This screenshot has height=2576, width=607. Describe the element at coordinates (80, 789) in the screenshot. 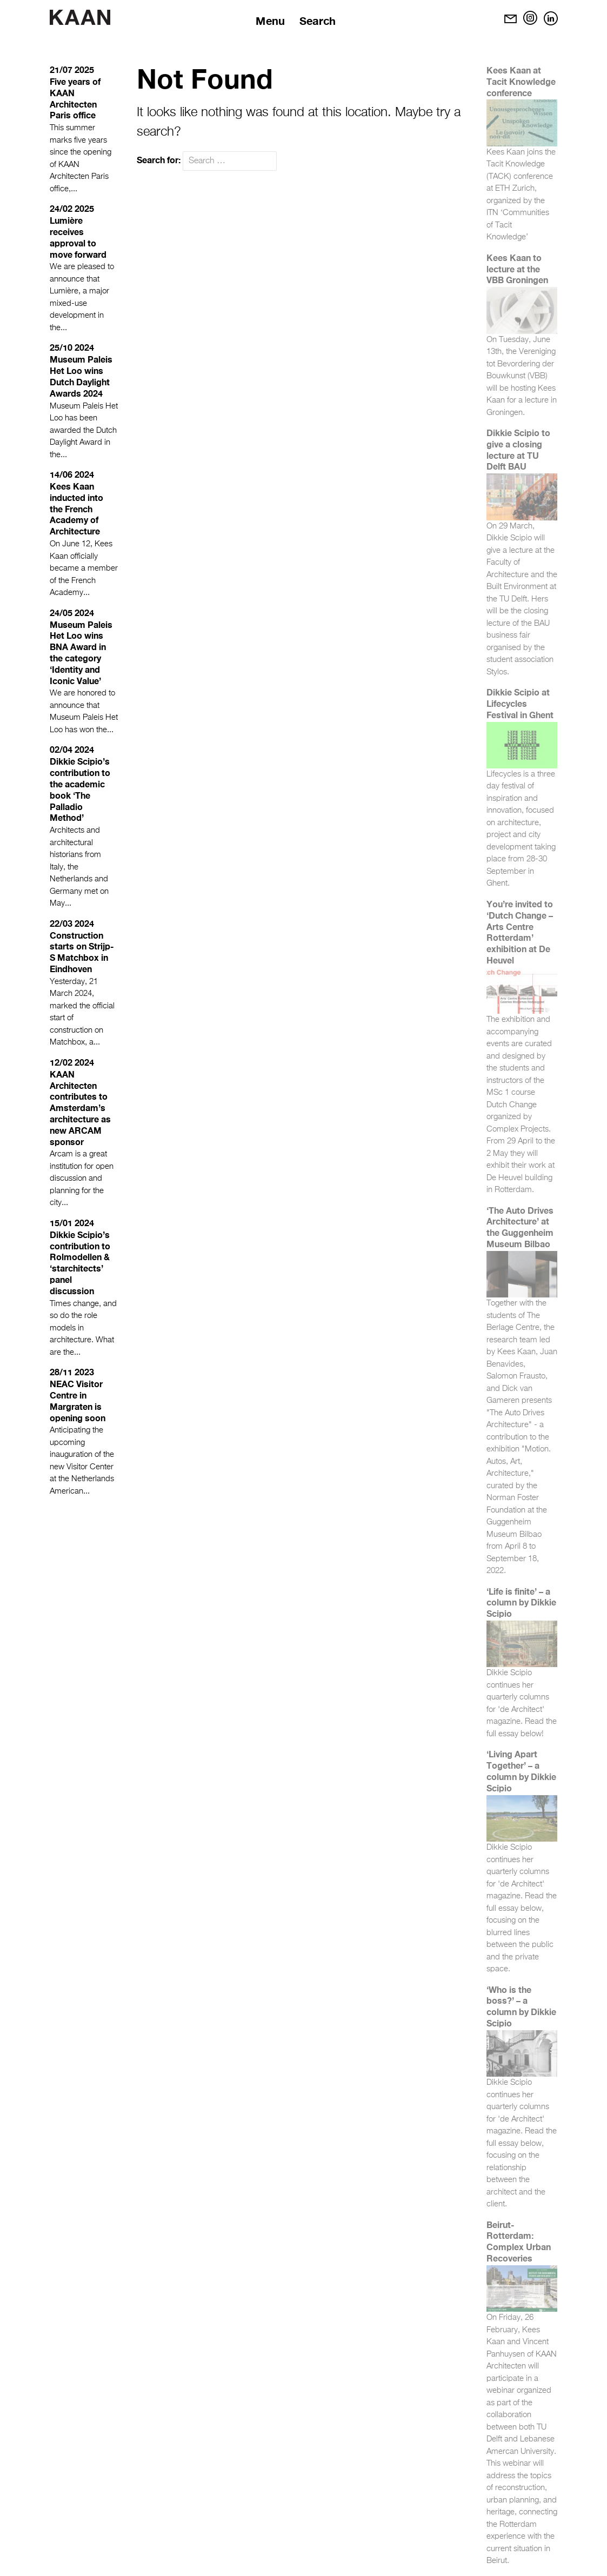

I see `Dikkie Scipio’s contribution to the academic book ‘The Palladio Method’` at that location.